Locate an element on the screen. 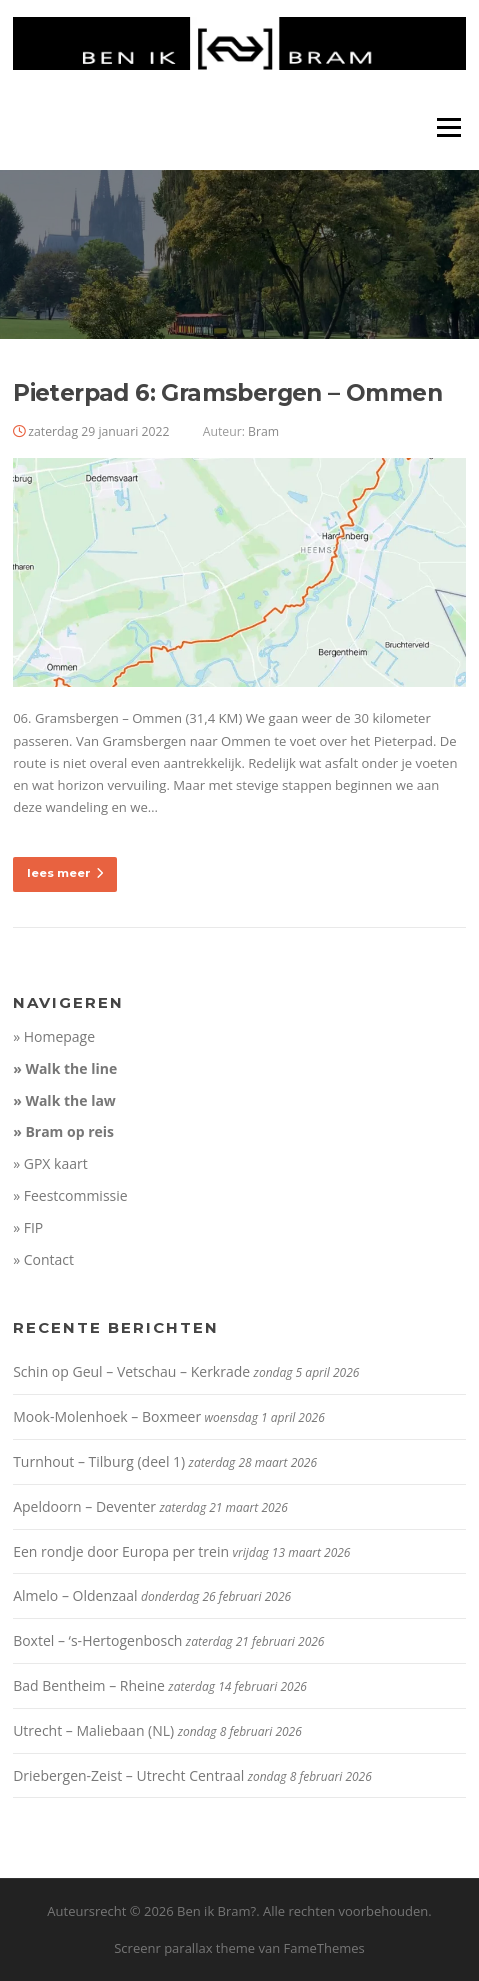 The image size is (479, 1981). Pieterpad 6: Gramsbergen – Ommen is located at coordinates (227, 393).